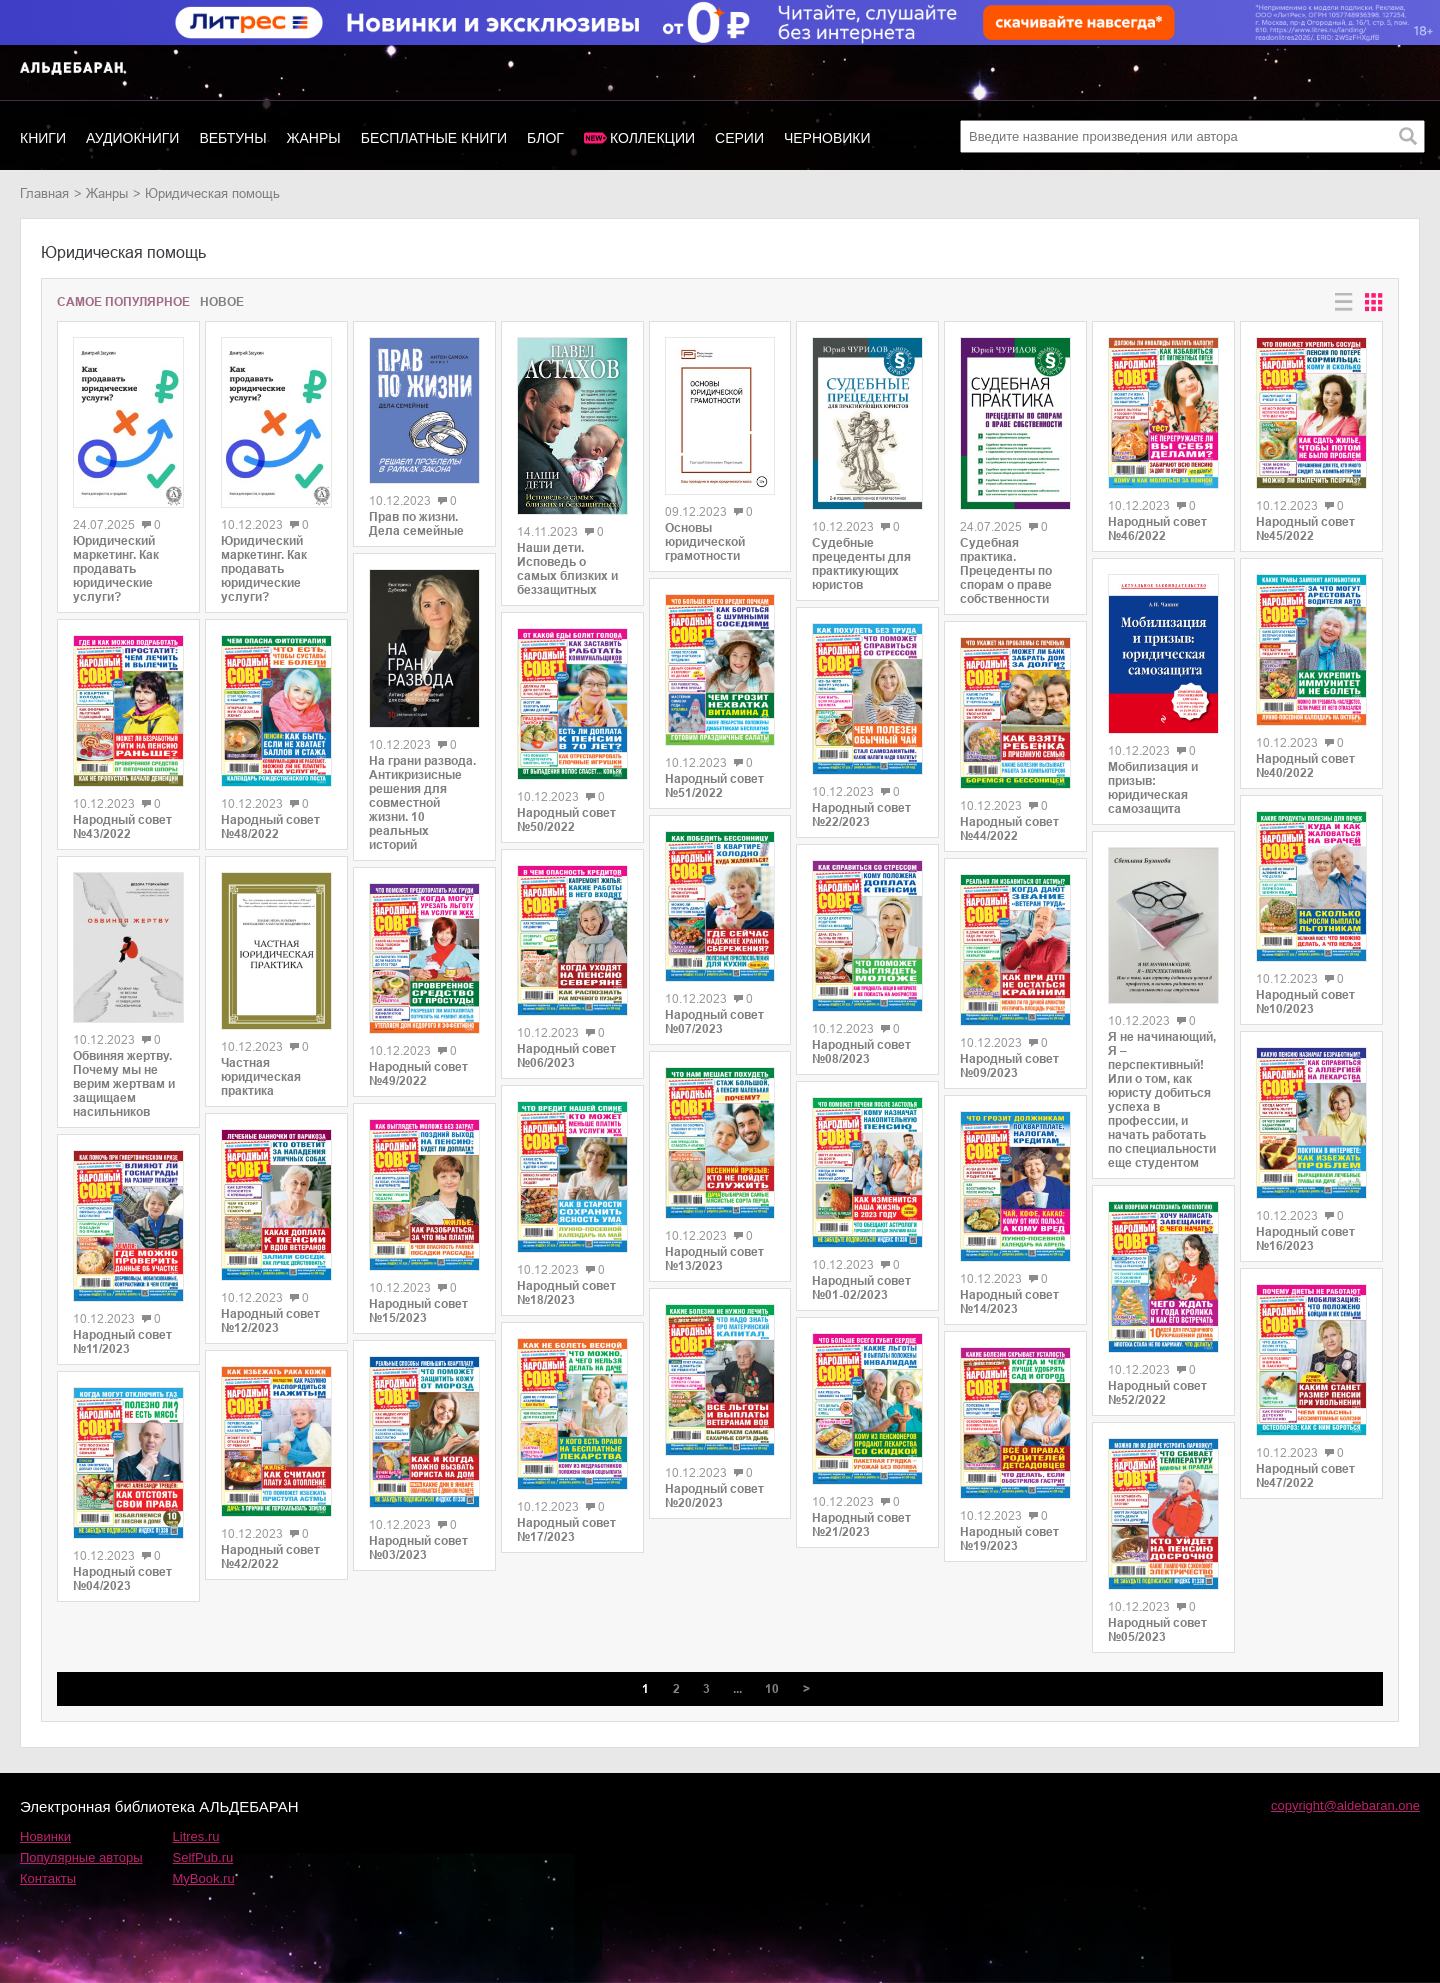  Describe the element at coordinates (222, 302) in the screenshot. I see `Новое` at that location.